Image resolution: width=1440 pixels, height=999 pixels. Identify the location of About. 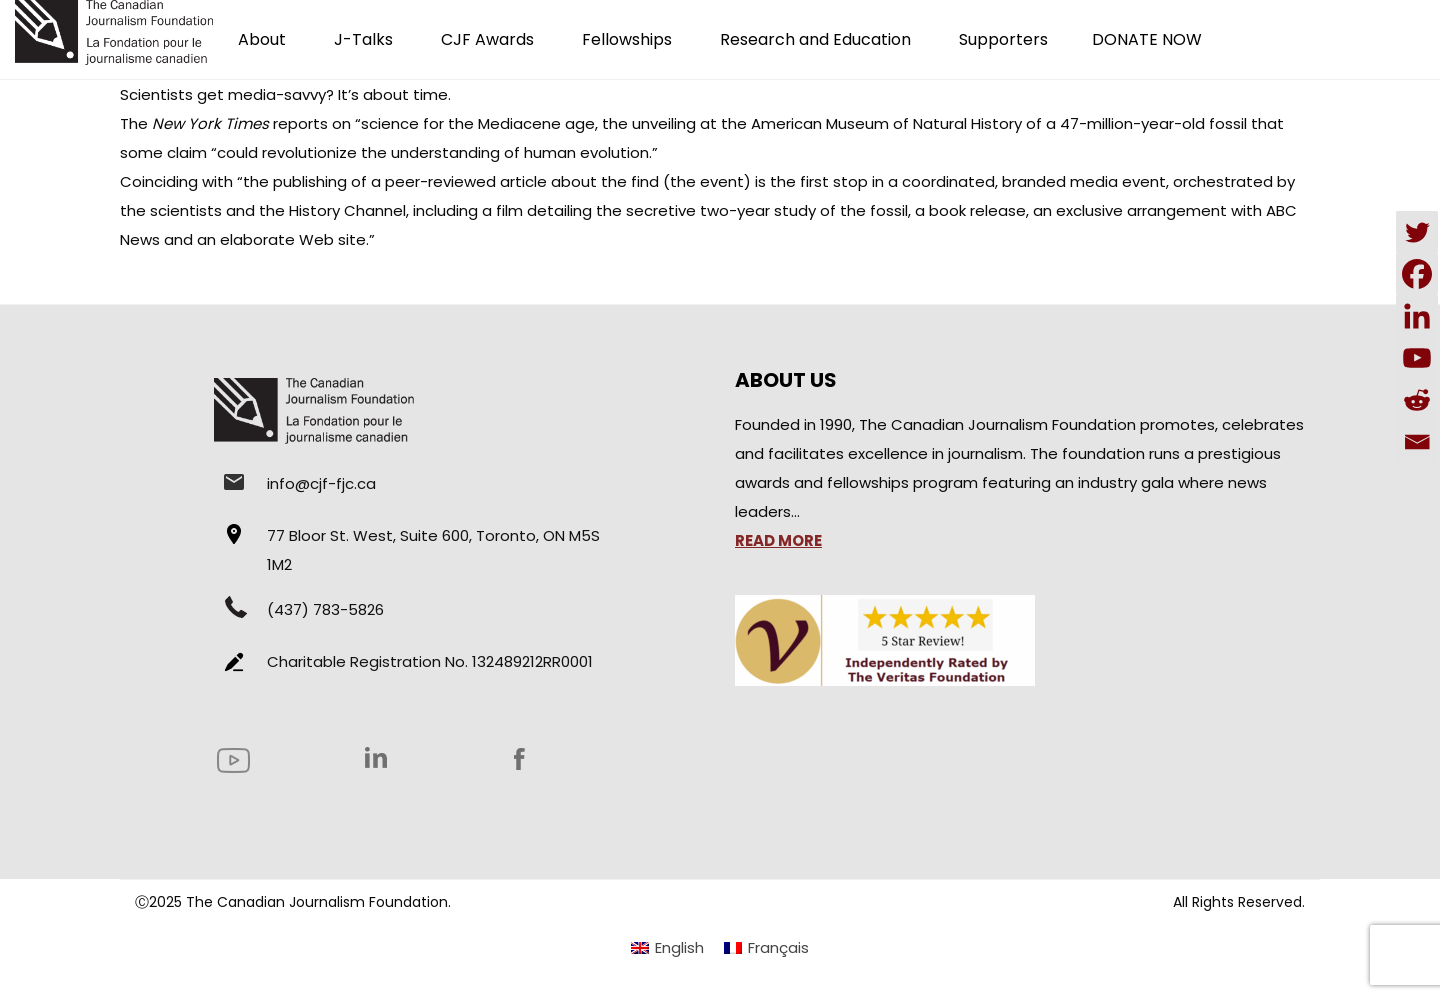
(262, 39).